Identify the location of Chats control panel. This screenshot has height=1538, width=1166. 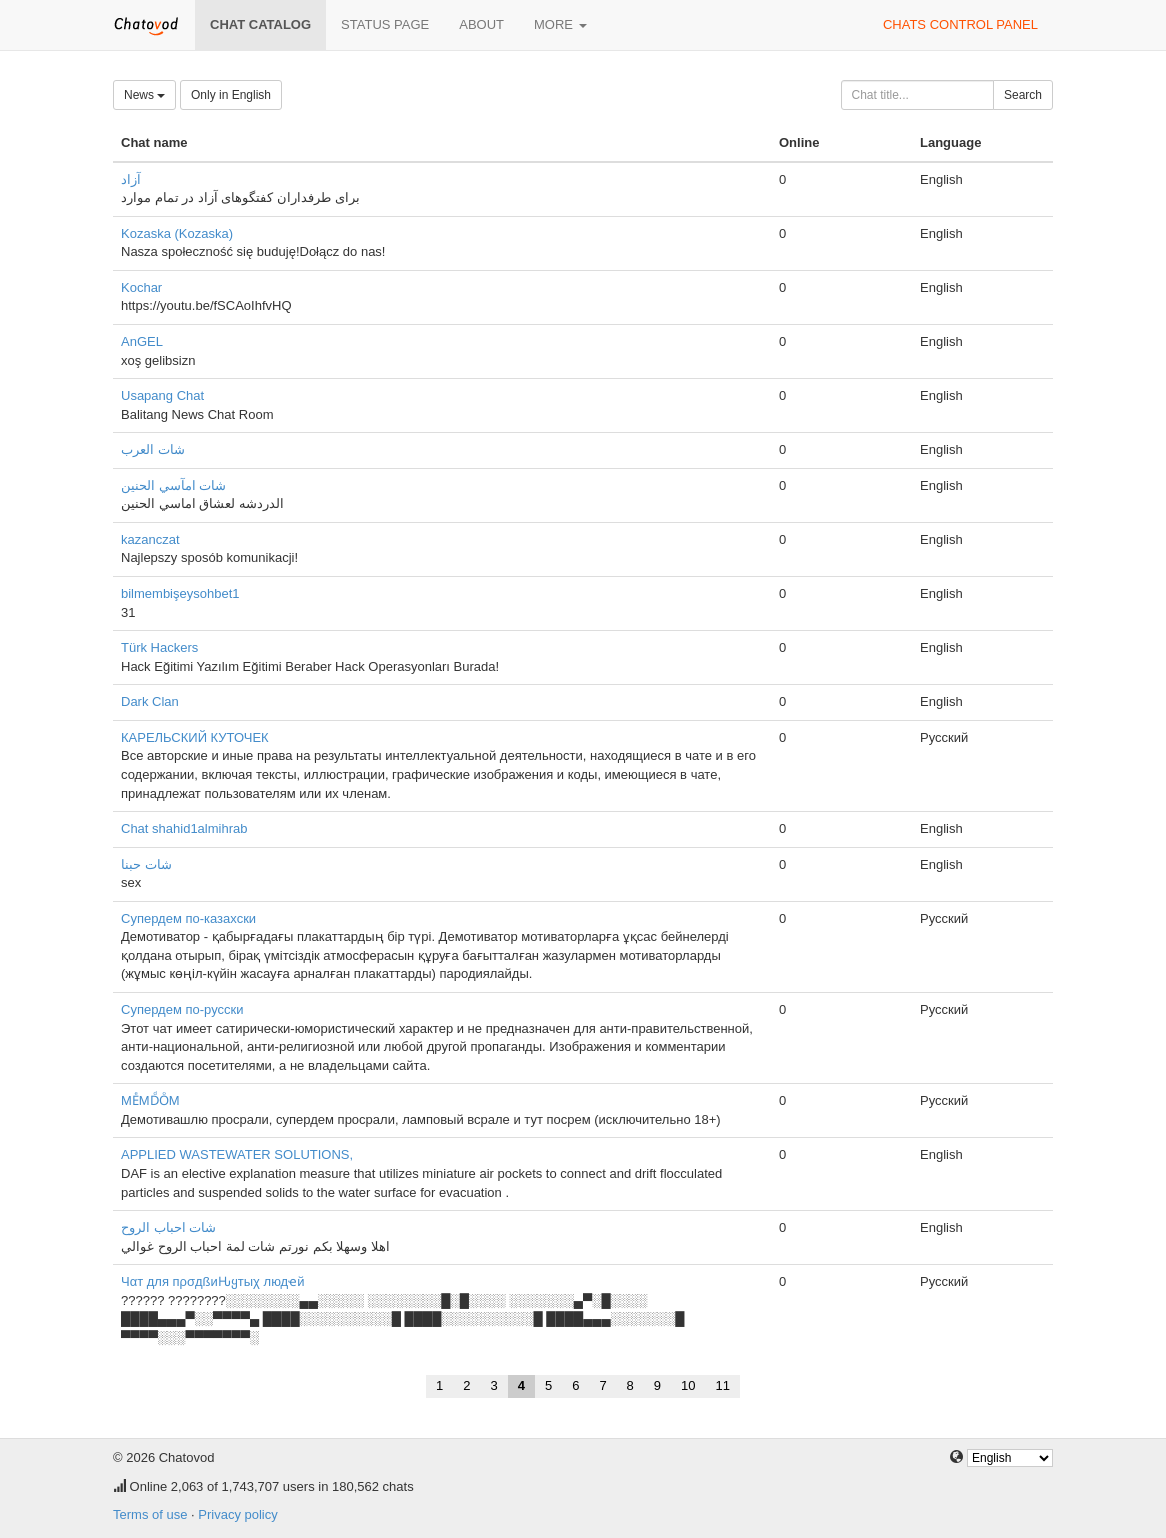
(960, 24).